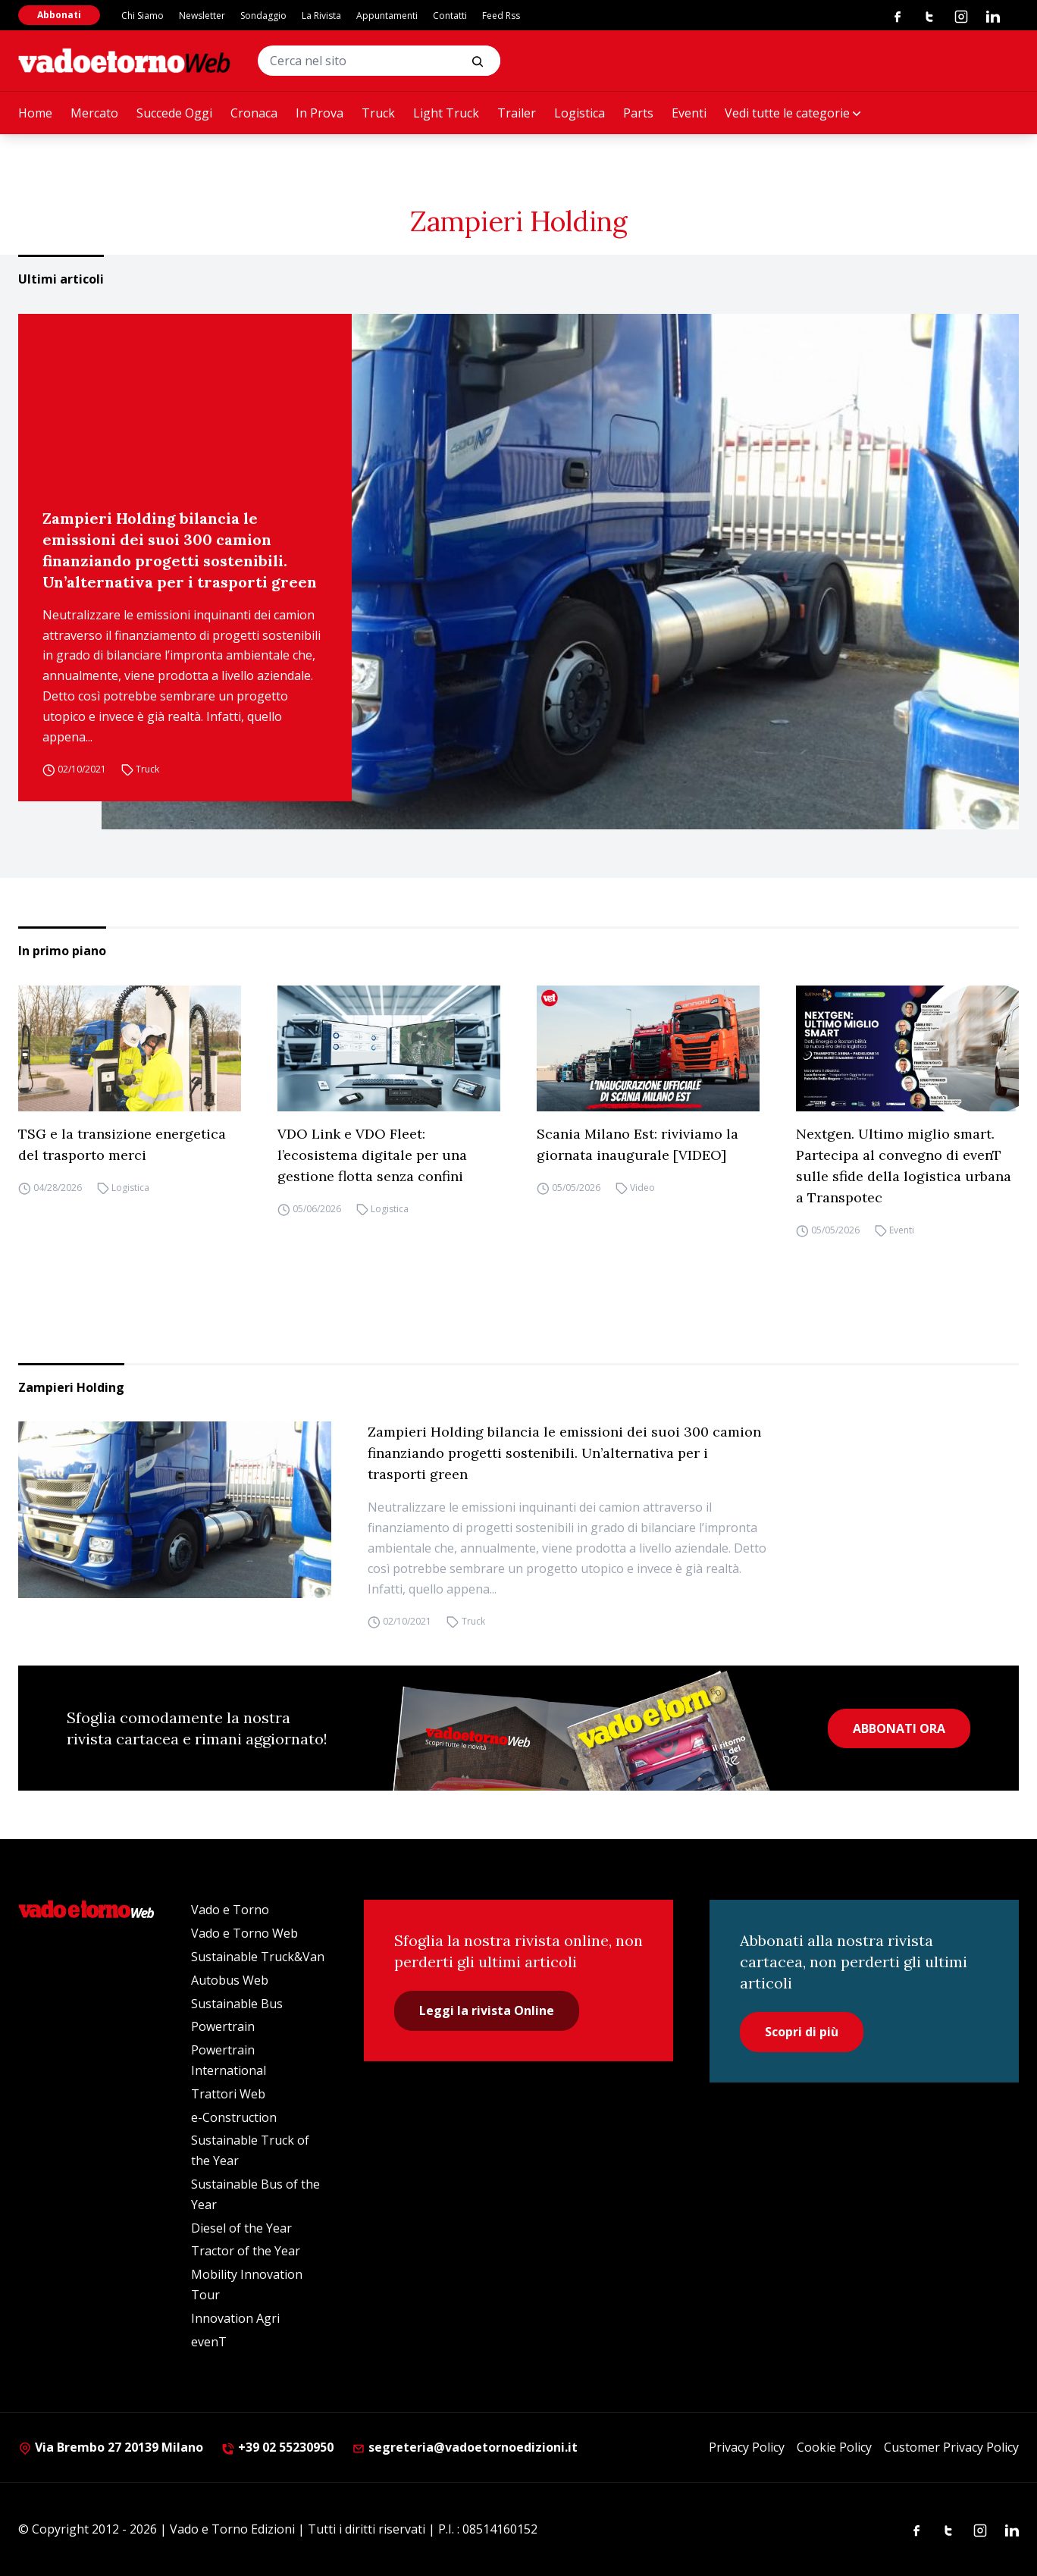  What do you see at coordinates (899, 1728) in the screenshot?
I see `ABBONATI ORA` at bounding box center [899, 1728].